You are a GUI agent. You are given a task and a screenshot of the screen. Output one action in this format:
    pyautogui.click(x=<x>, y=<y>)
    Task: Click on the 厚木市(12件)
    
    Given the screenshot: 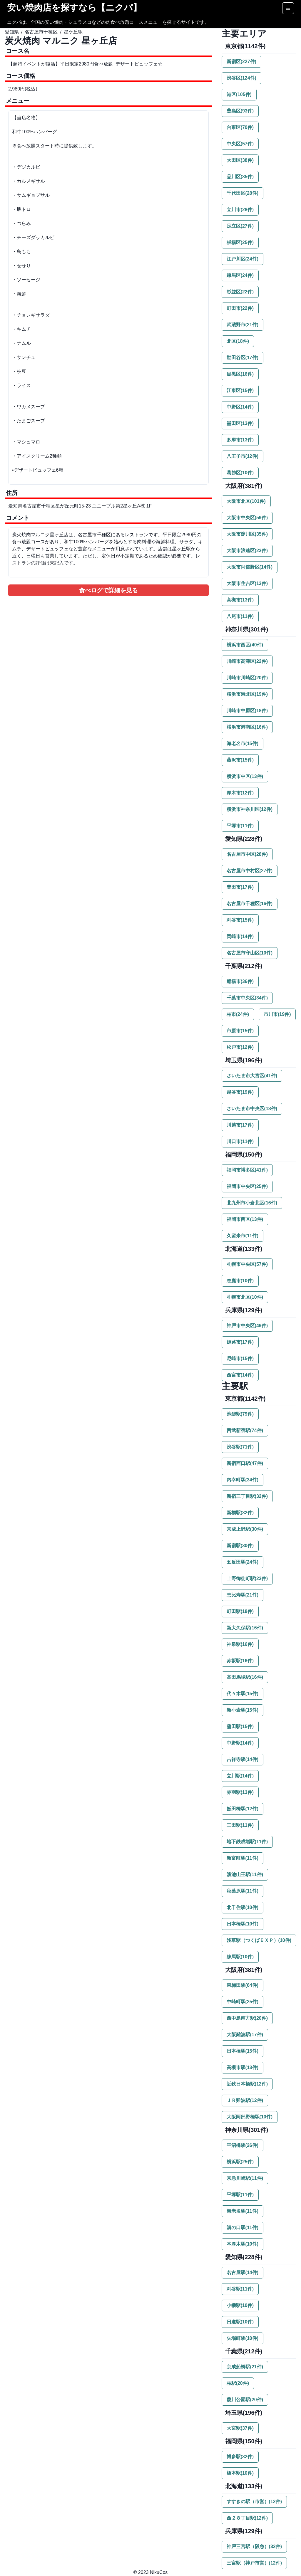 What is the action you would take?
    pyautogui.click(x=240, y=792)
    